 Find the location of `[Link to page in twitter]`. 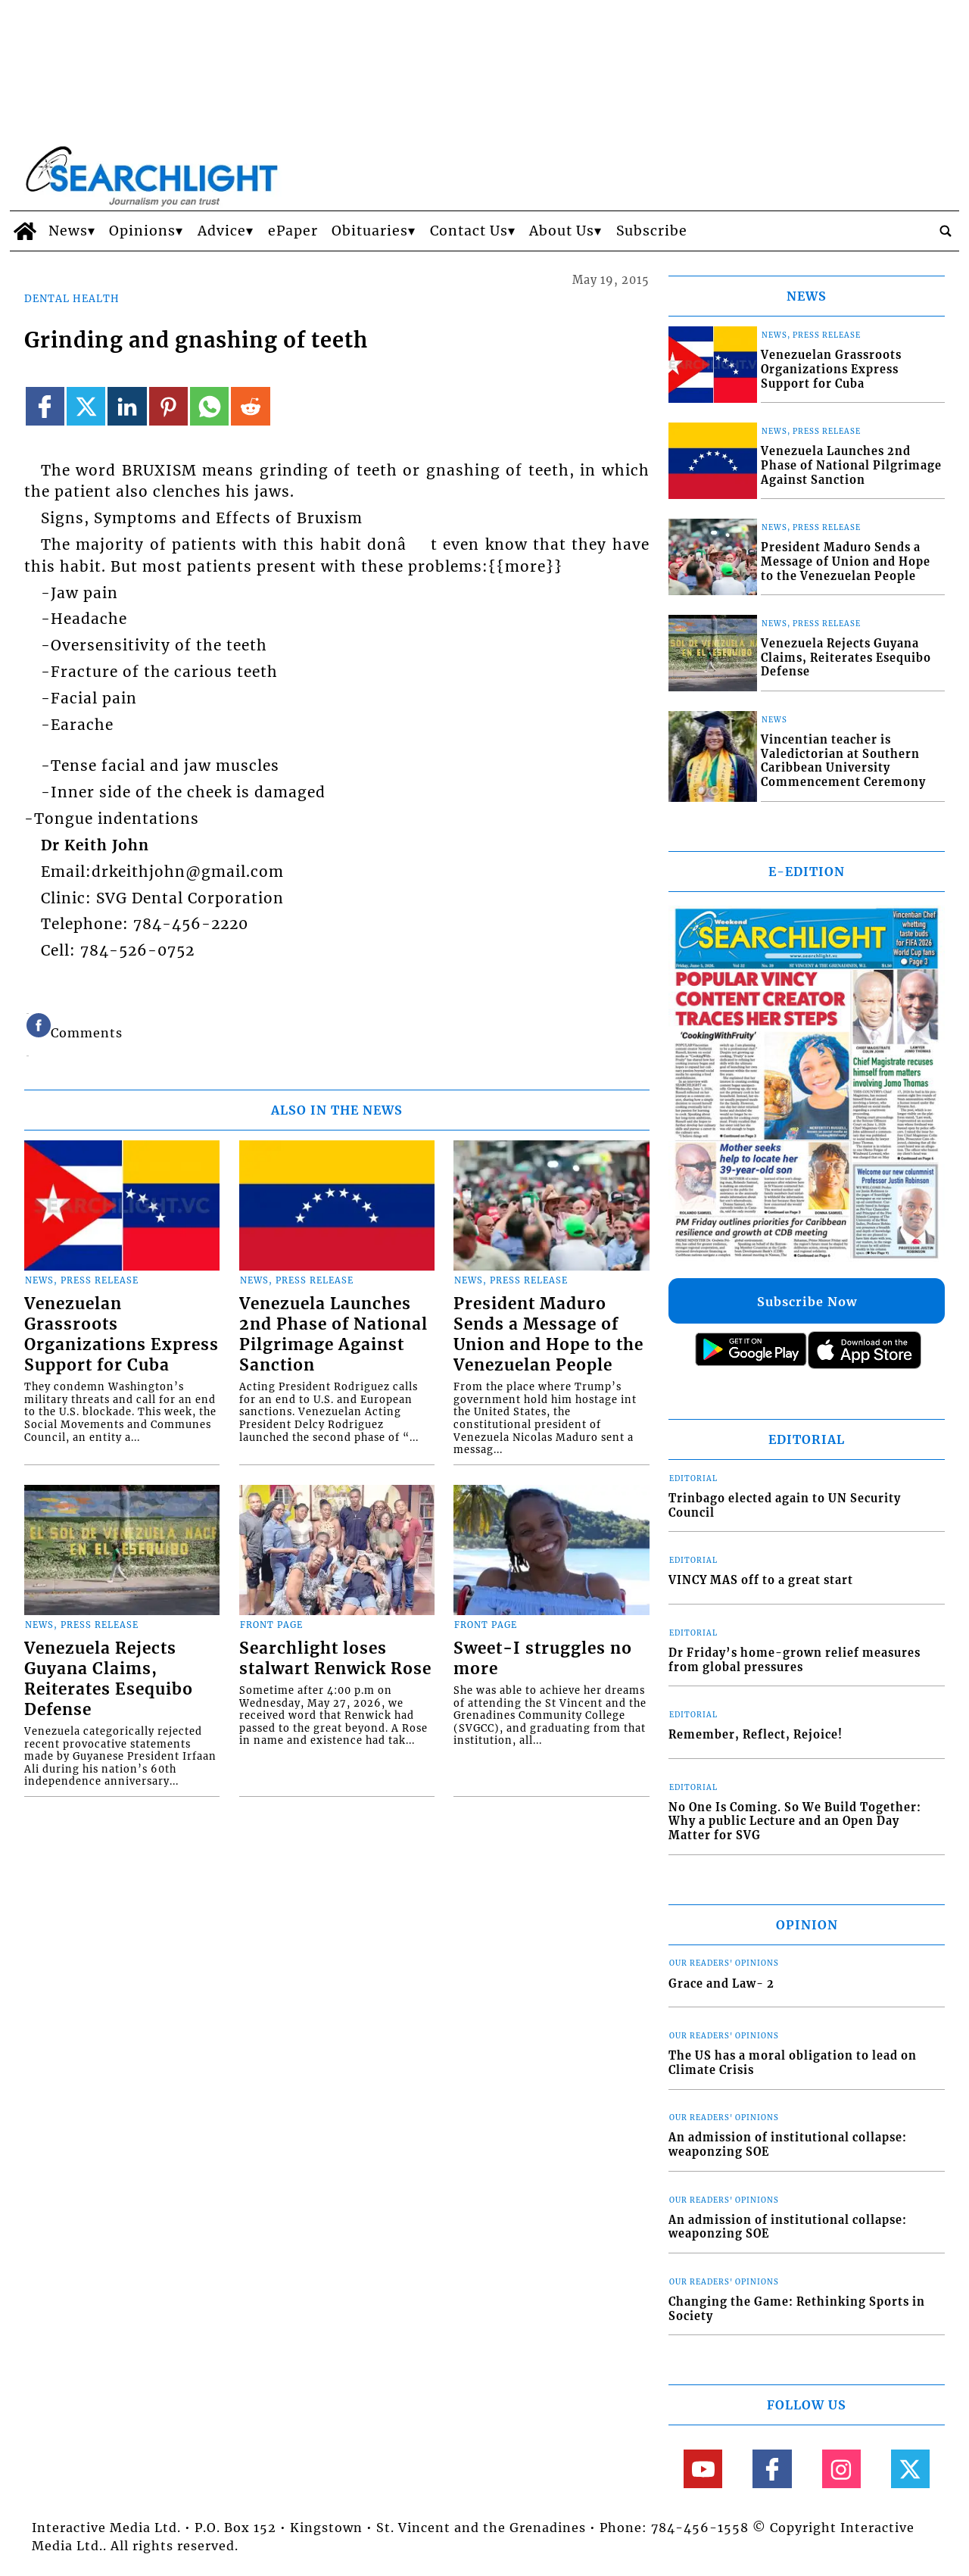

[Link to page in twitter] is located at coordinates (86, 406).